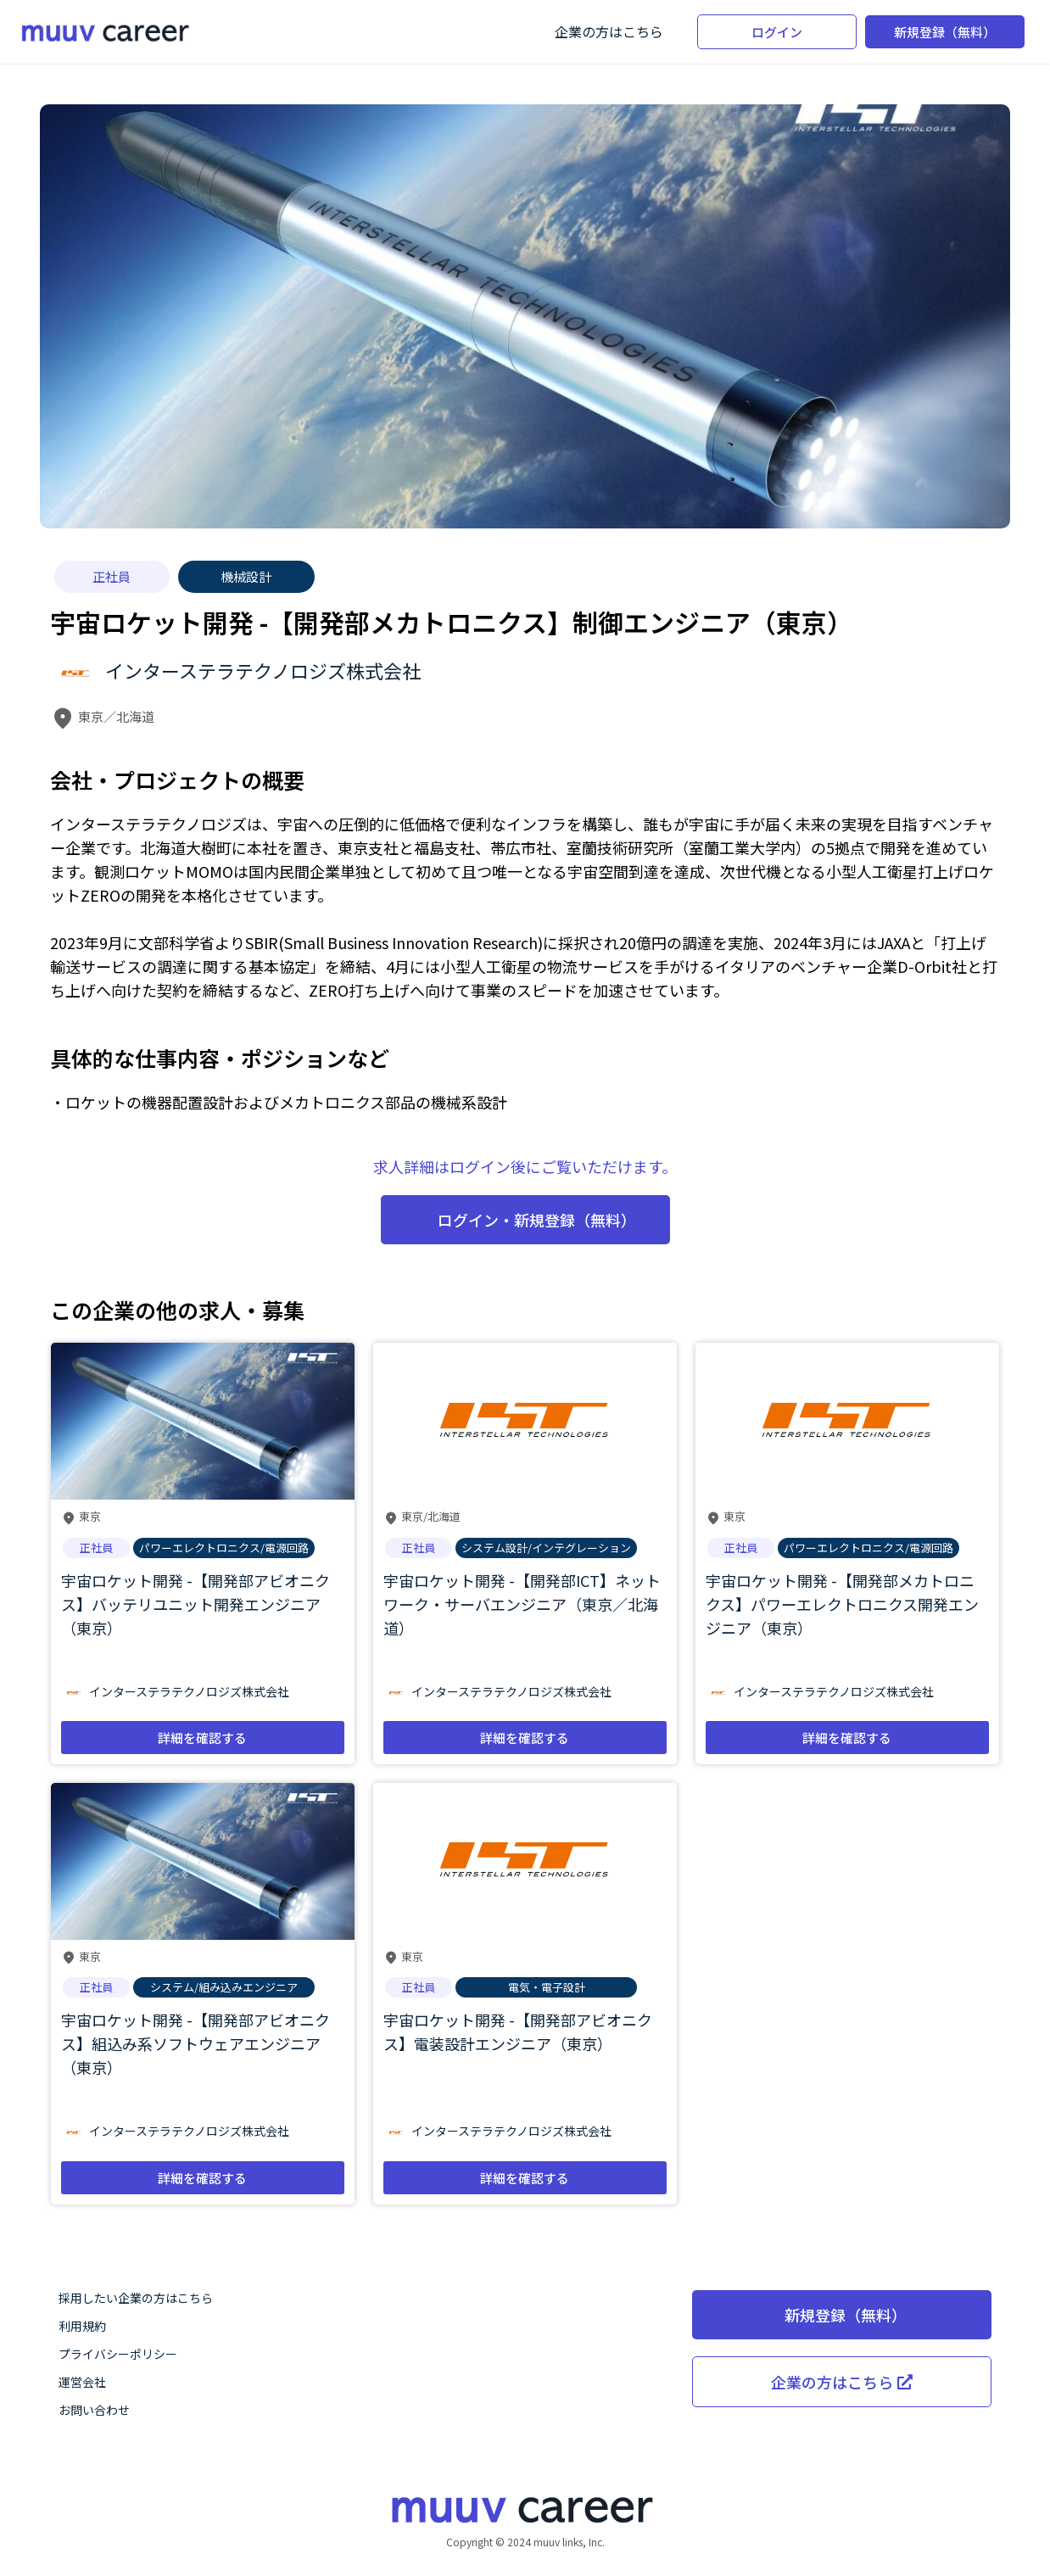  I want to click on インターステラテクノロジズ株式会社, so click(263, 671).